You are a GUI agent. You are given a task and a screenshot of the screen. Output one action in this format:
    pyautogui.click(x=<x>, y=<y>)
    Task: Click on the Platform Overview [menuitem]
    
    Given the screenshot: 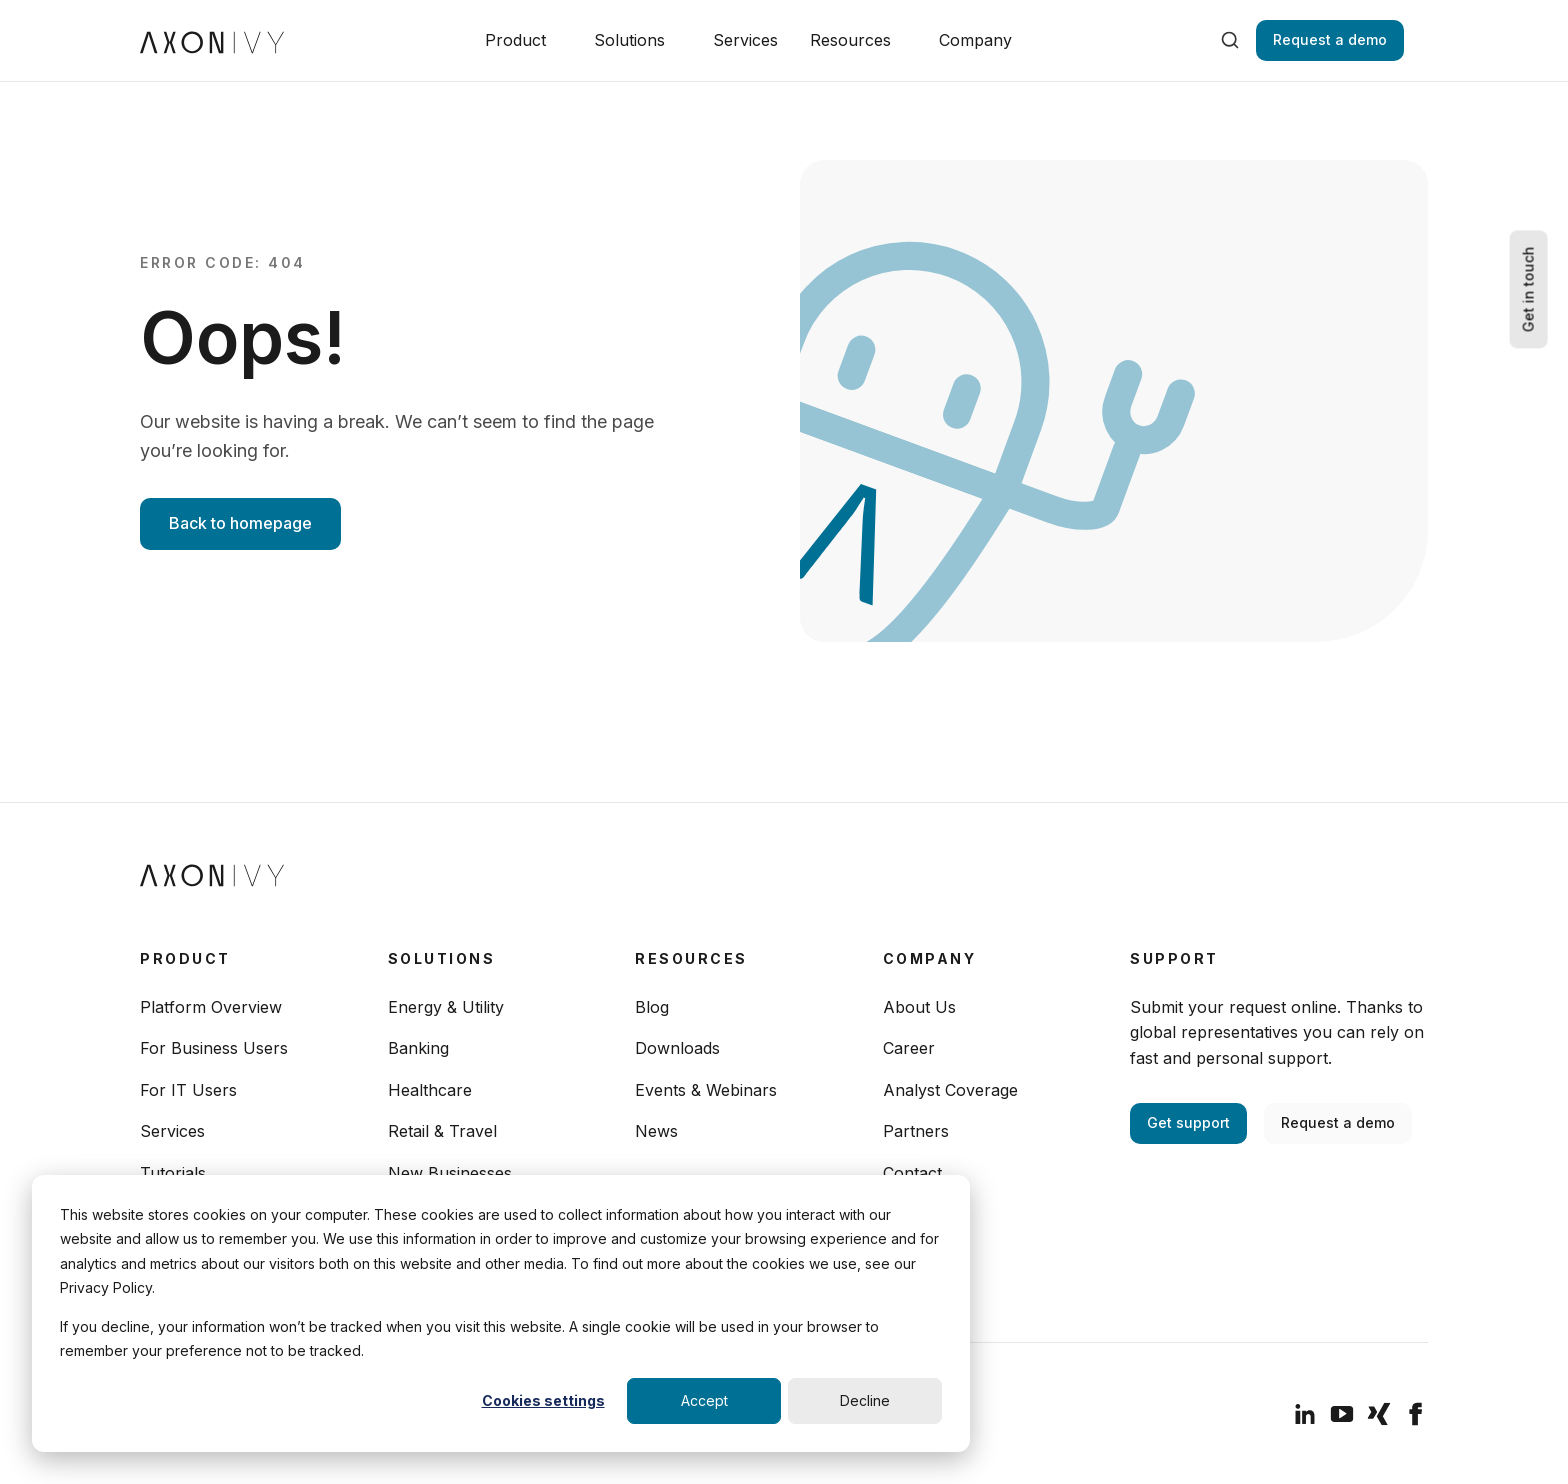 What is the action you would take?
    pyautogui.click(x=211, y=1007)
    